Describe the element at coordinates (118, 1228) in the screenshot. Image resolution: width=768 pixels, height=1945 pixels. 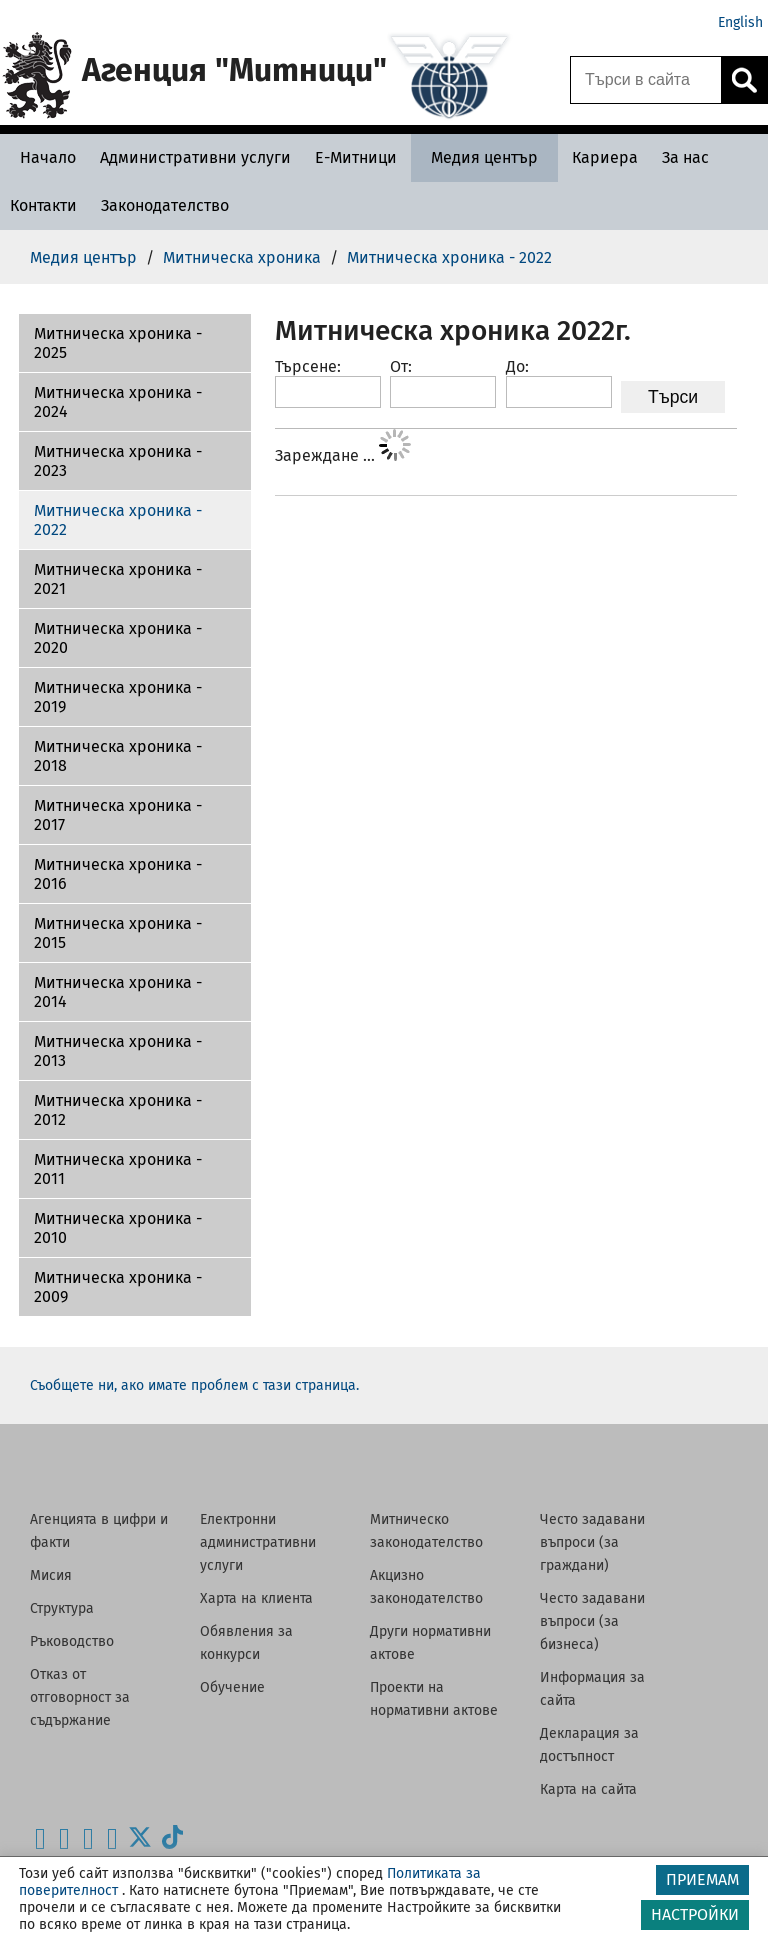
I see `Митническа хроника - 2010` at that location.